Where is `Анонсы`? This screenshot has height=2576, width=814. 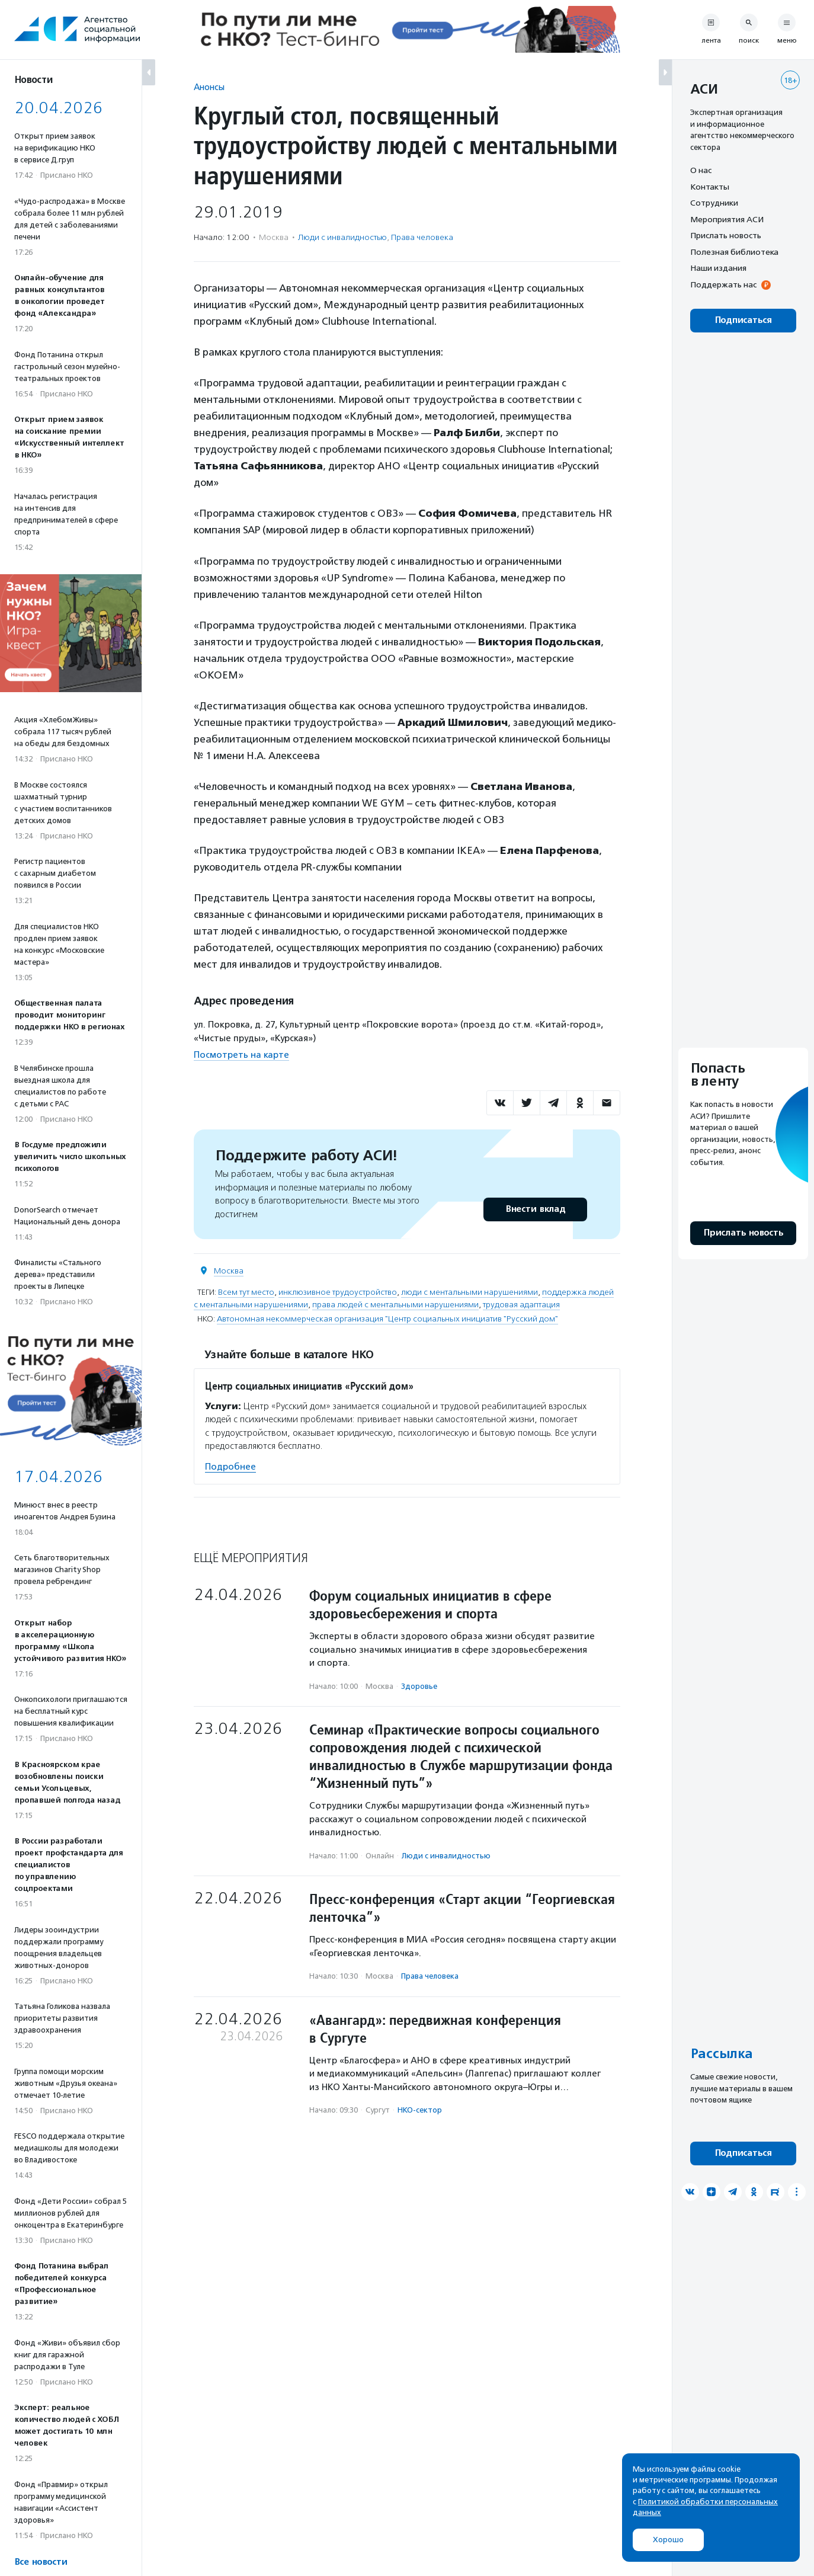
Анонсы is located at coordinates (209, 87).